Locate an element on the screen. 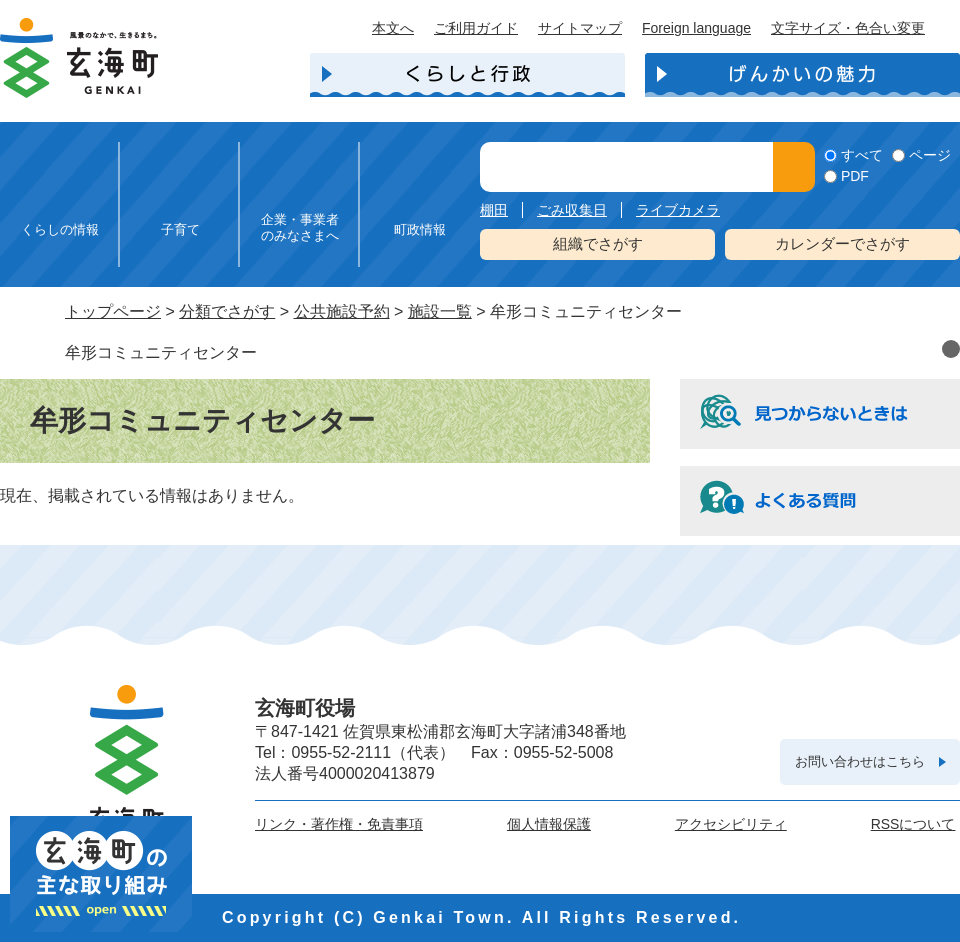  RSSについて is located at coordinates (913, 824).